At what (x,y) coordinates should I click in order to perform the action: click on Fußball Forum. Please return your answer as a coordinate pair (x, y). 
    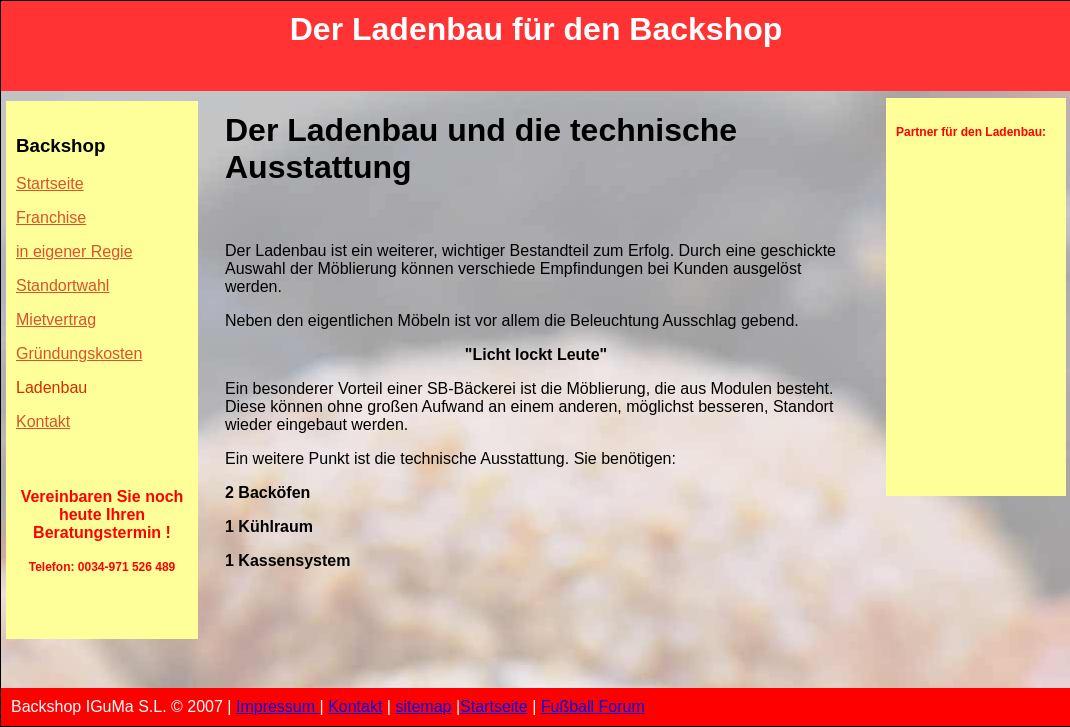
    Looking at the image, I should click on (593, 706).